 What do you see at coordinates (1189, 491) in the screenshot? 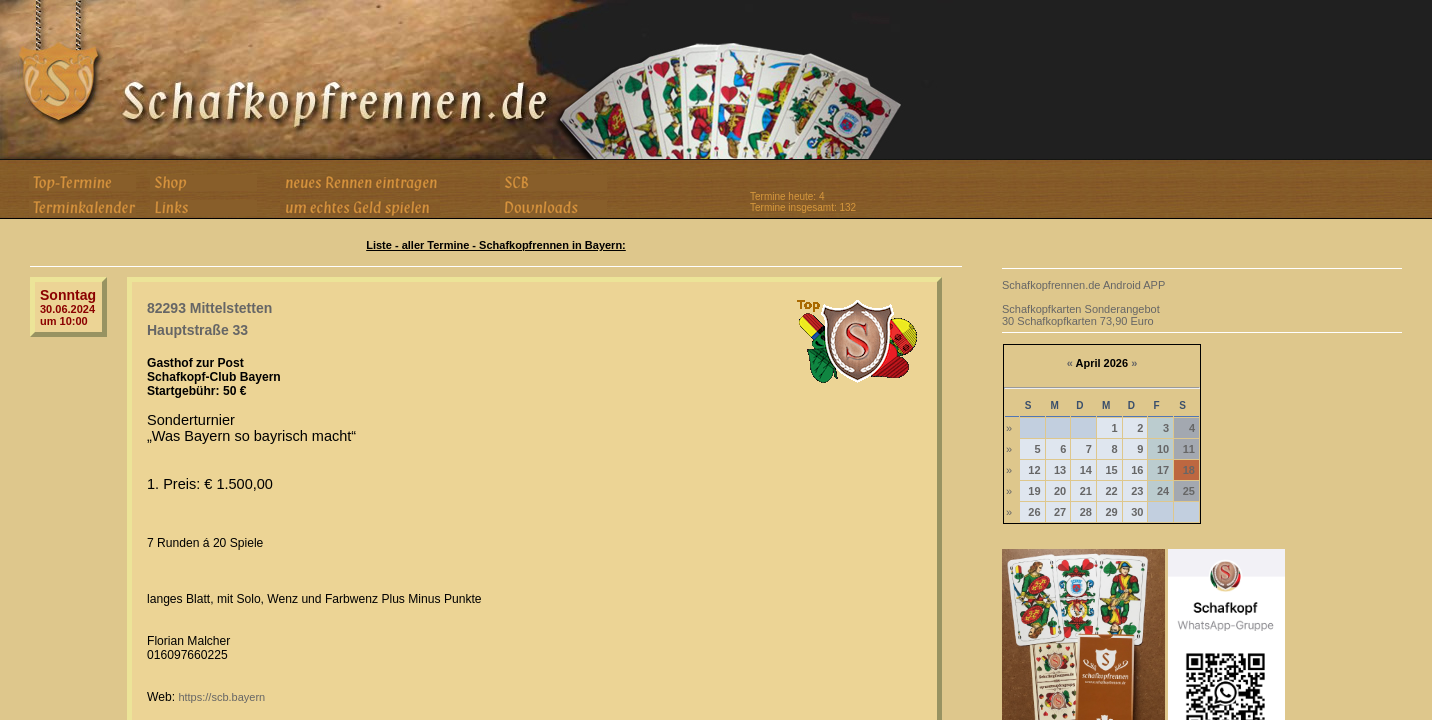
I see `25` at bounding box center [1189, 491].